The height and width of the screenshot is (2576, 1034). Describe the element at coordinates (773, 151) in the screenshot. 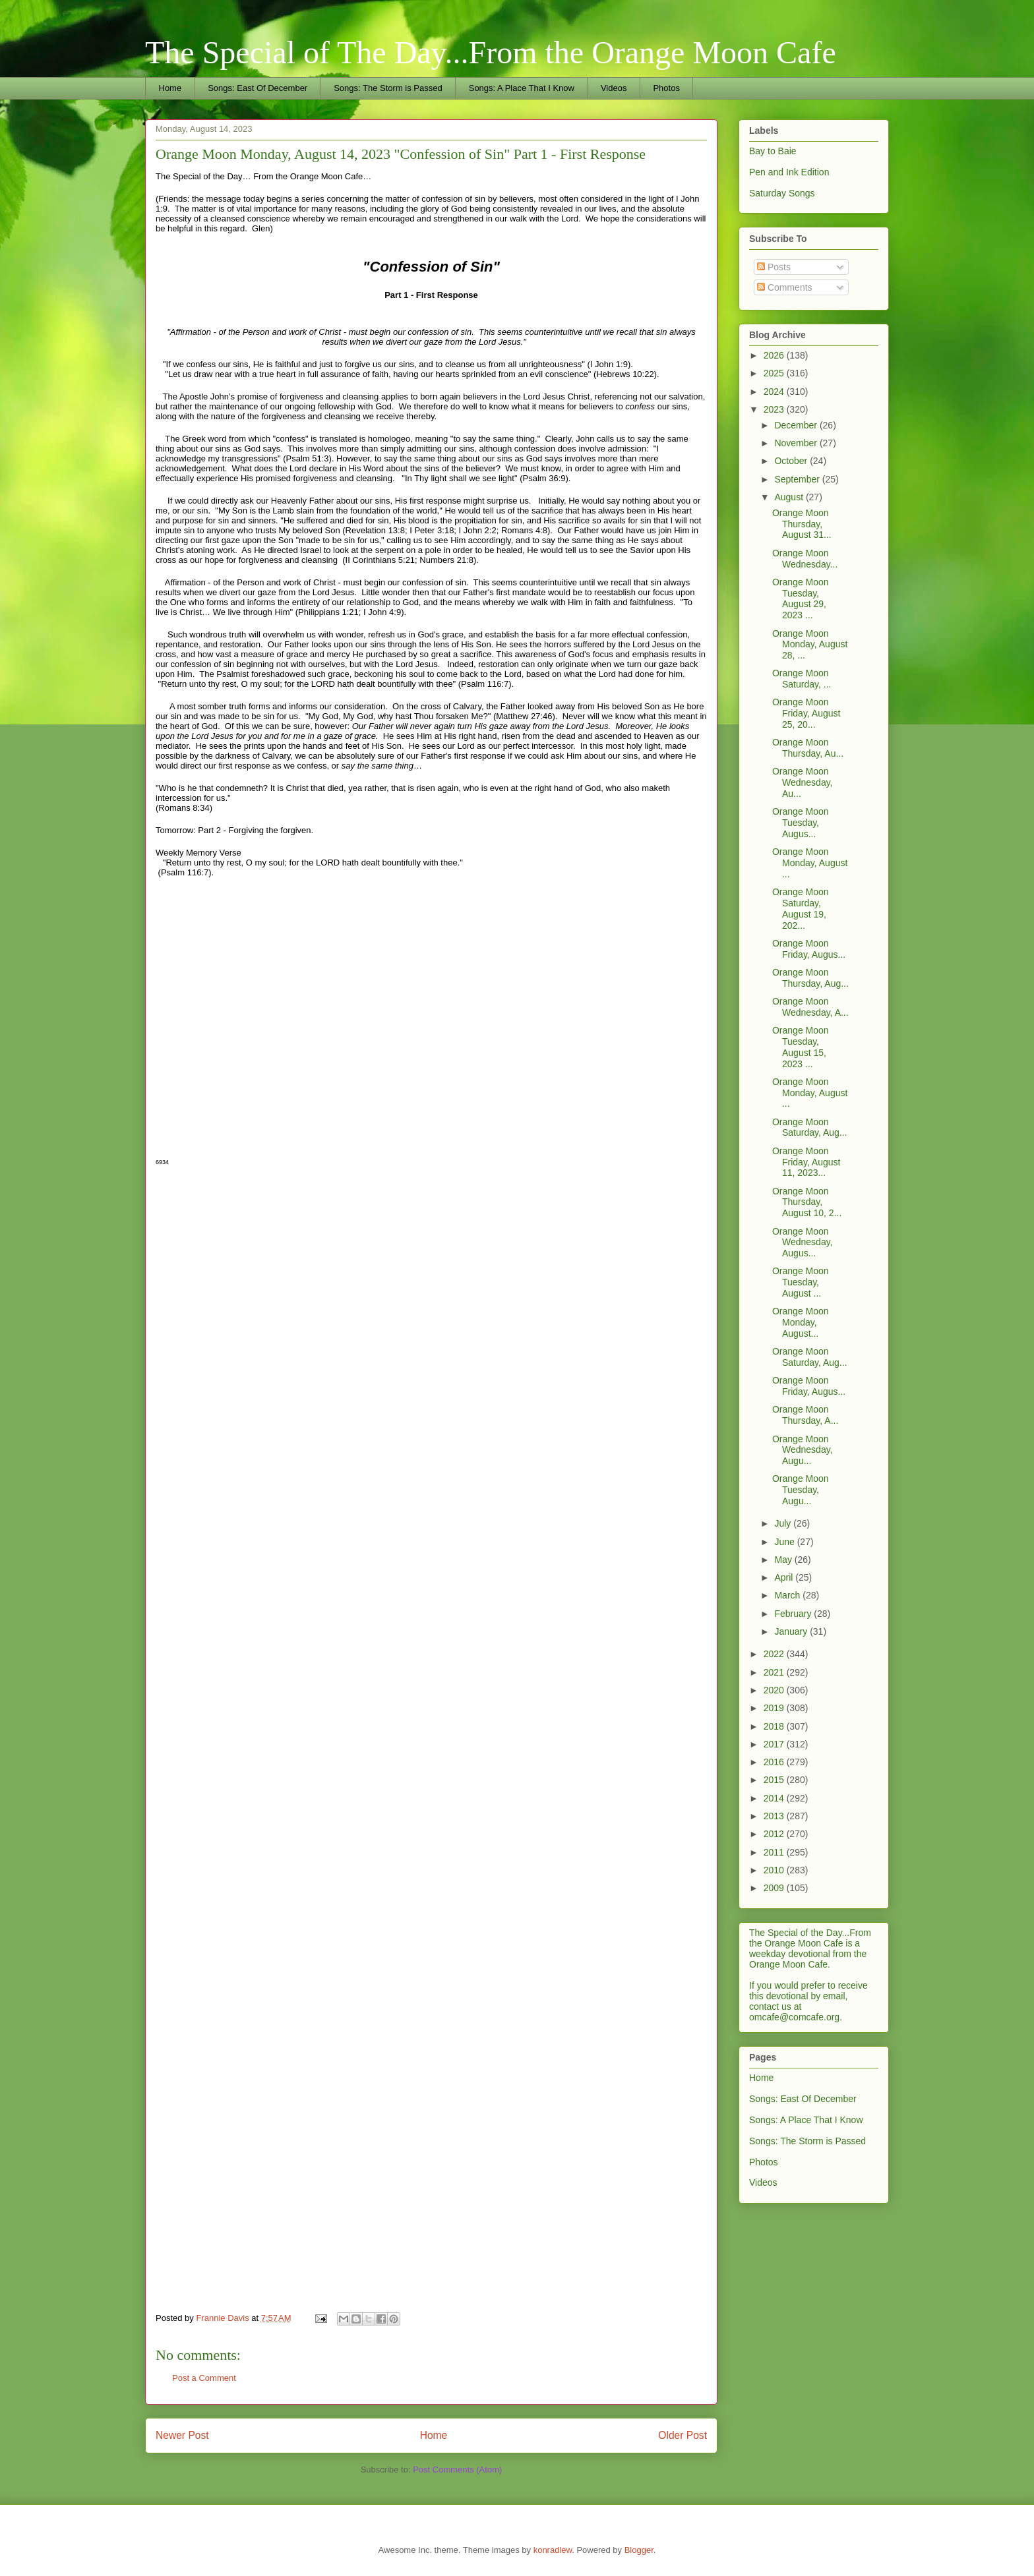

I see `Bay to Baie` at that location.